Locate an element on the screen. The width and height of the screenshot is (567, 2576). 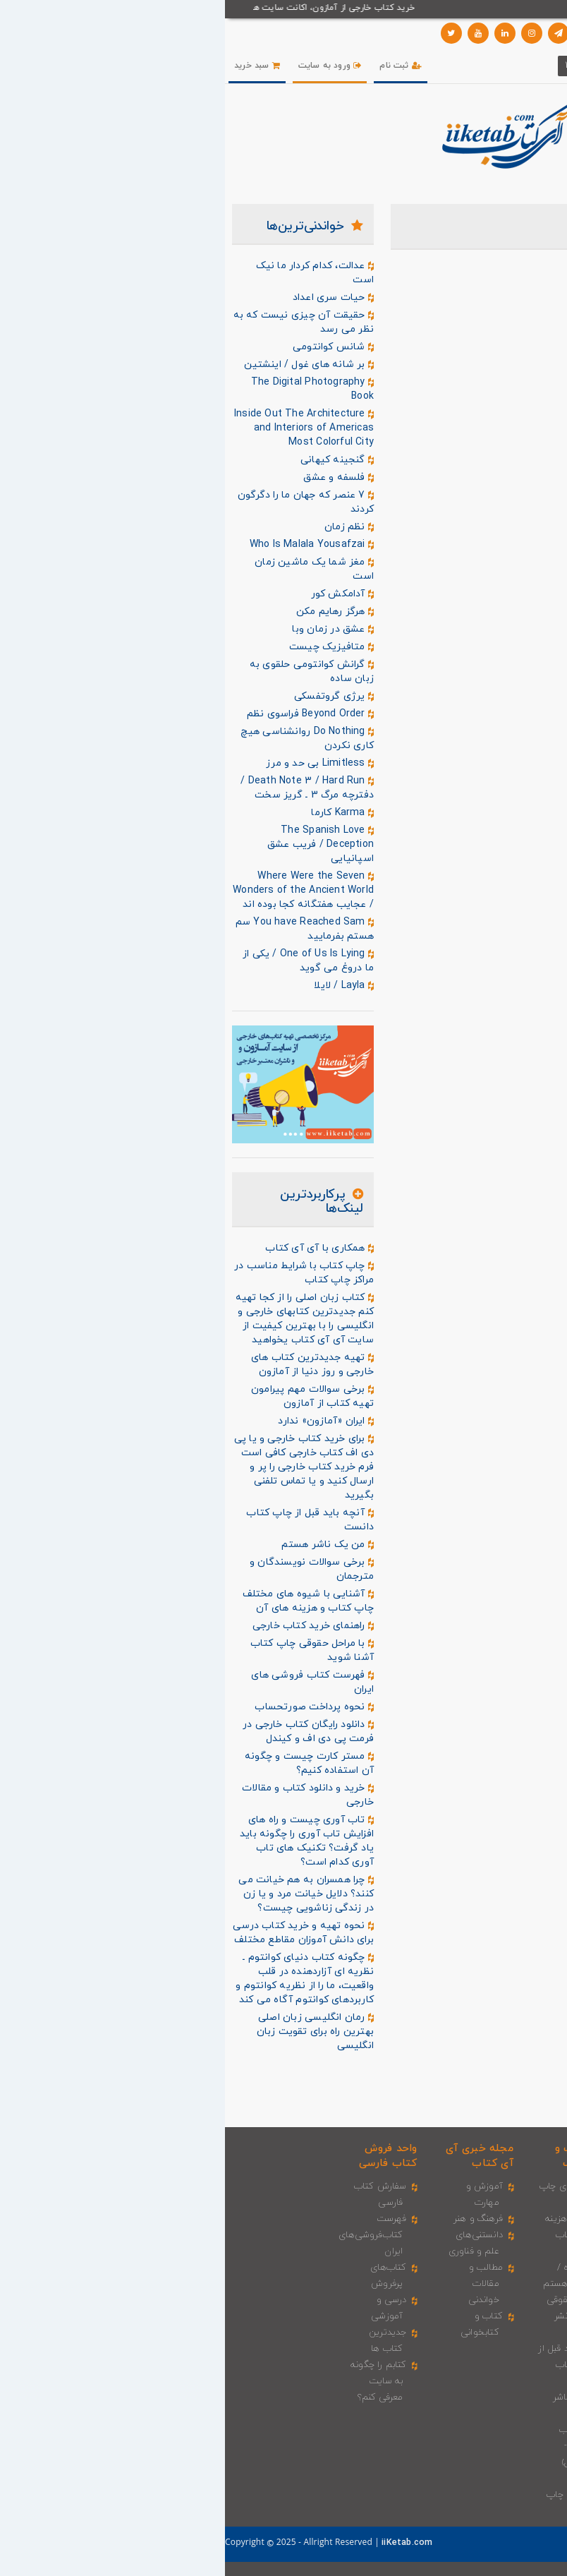
سبد خرید is located at coordinates (32, 65).